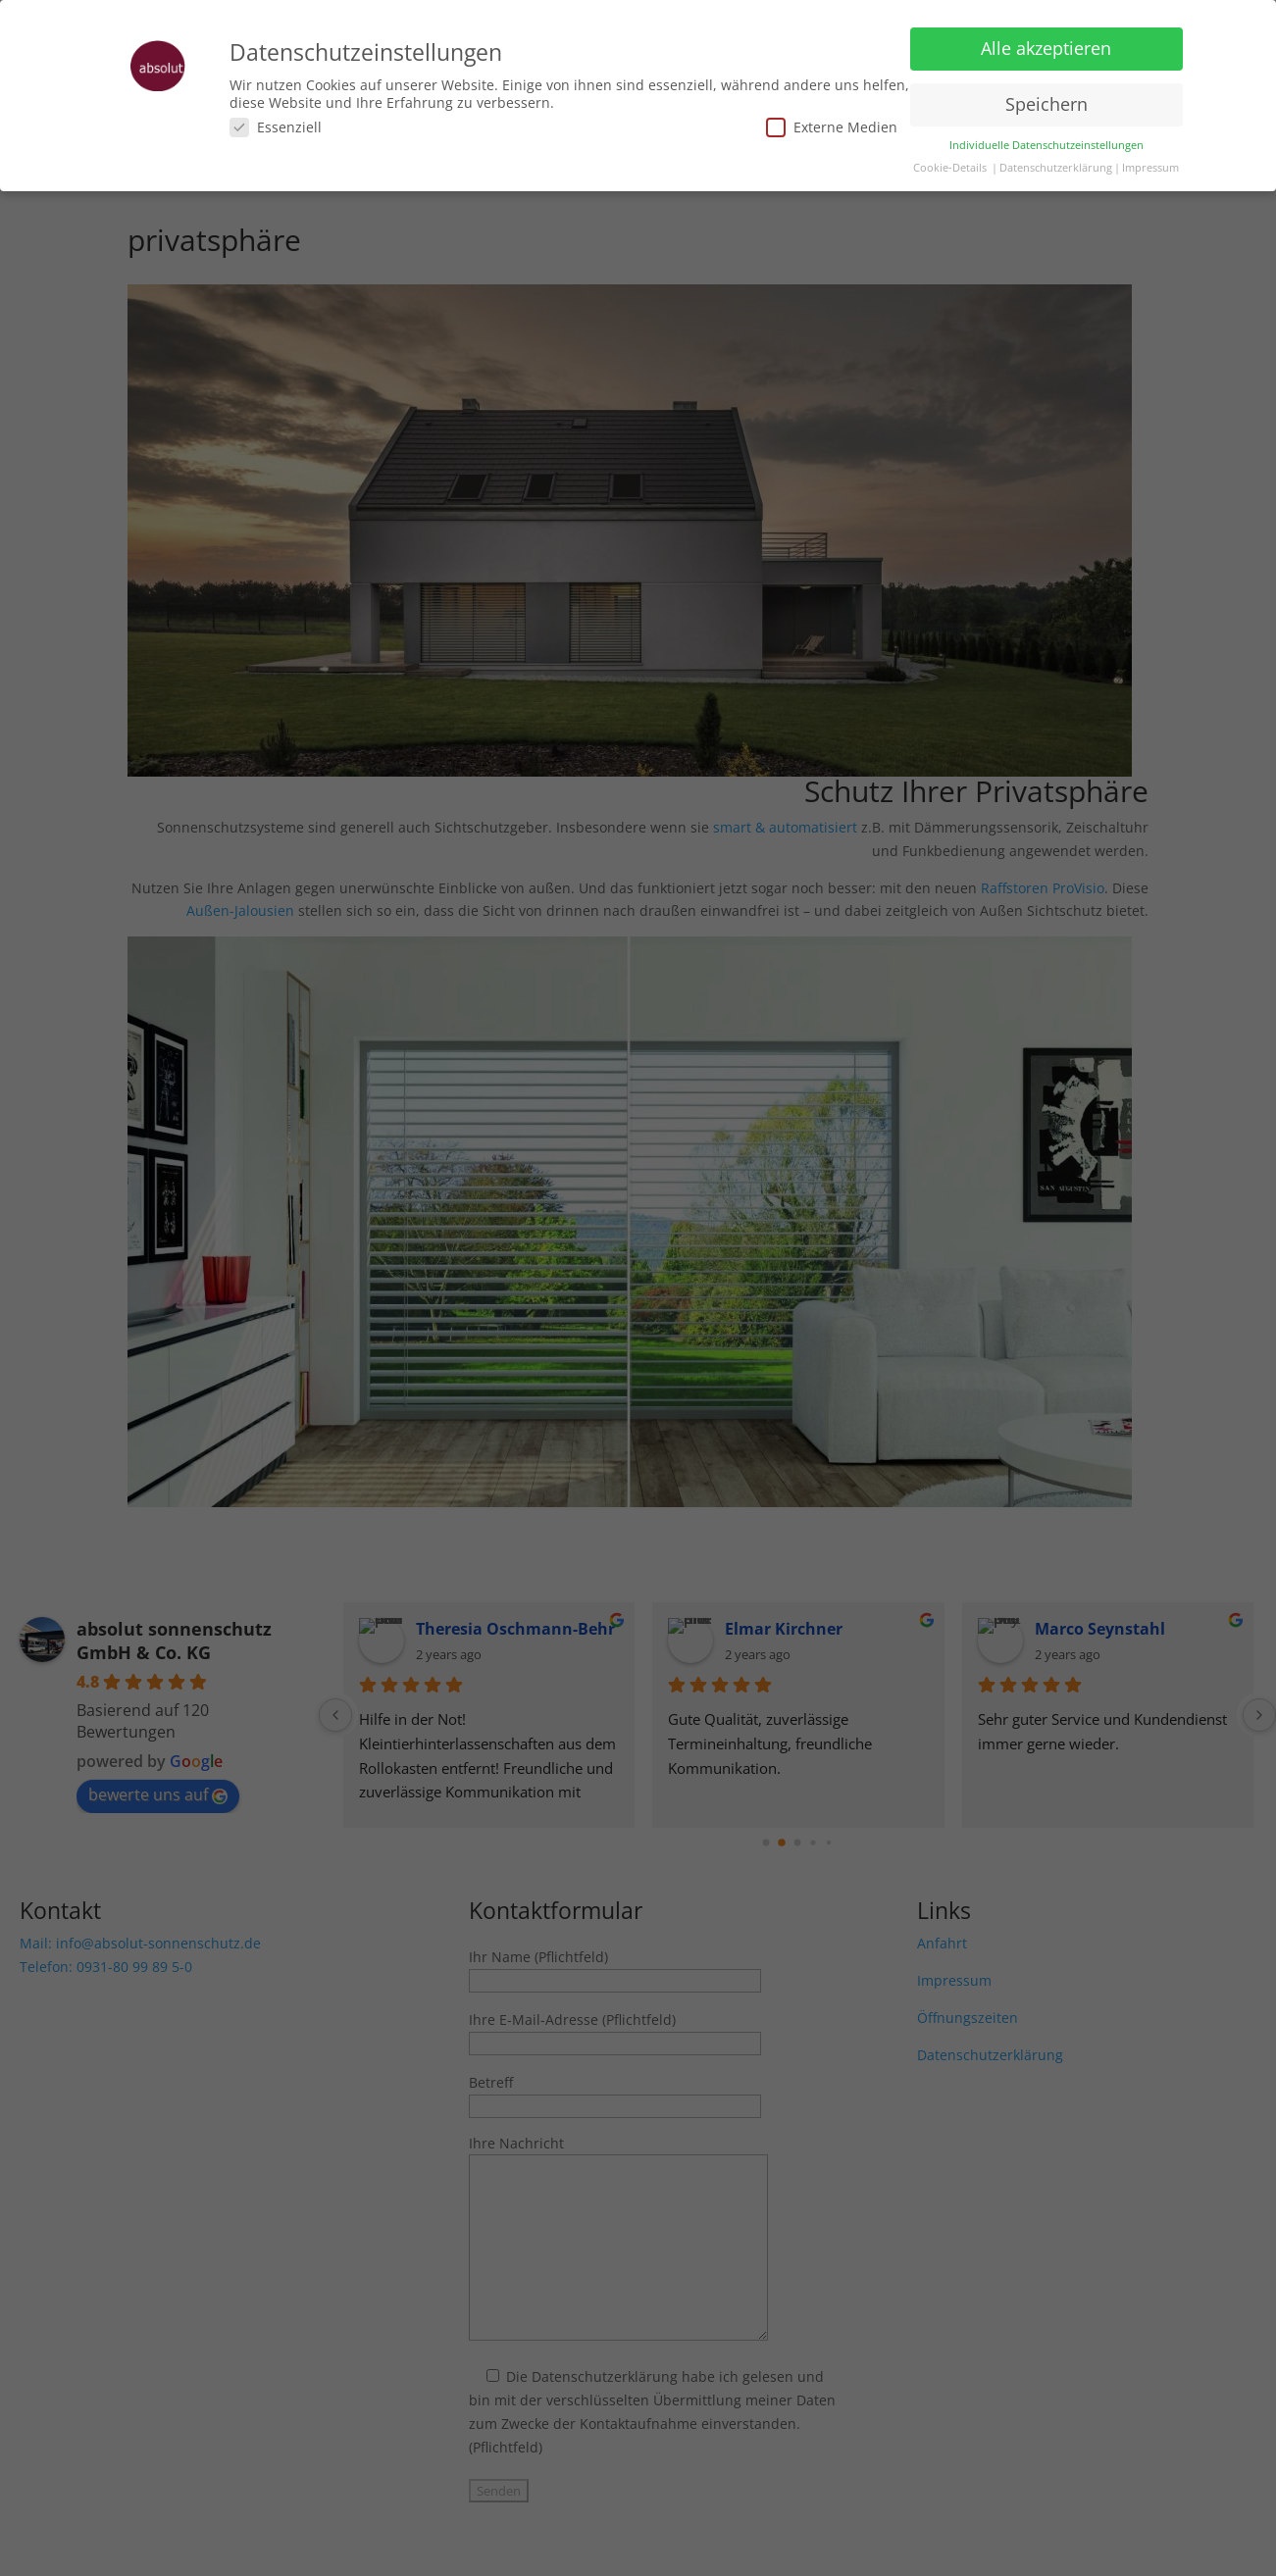  Describe the element at coordinates (1046, 48) in the screenshot. I see `Alle akzeptieren` at that location.